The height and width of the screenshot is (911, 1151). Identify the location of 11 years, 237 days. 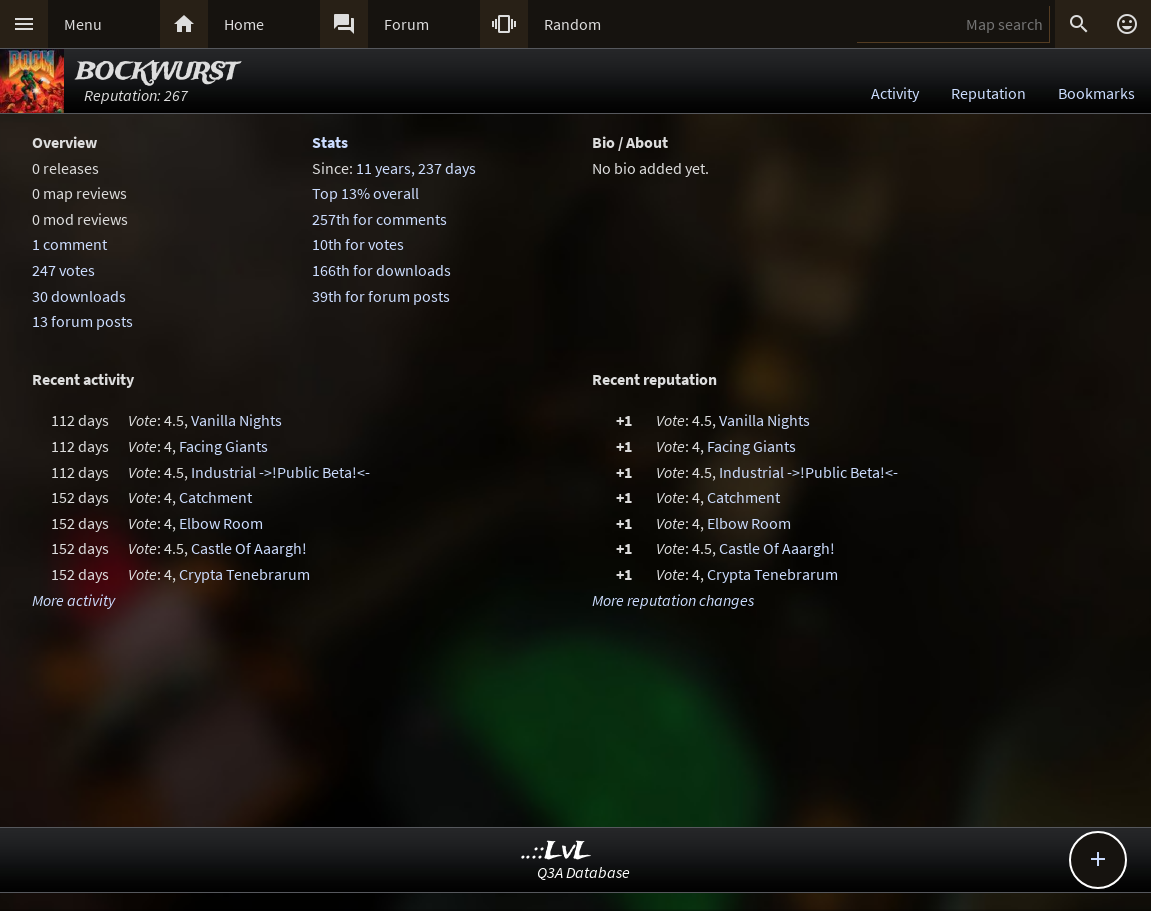
(416, 168).